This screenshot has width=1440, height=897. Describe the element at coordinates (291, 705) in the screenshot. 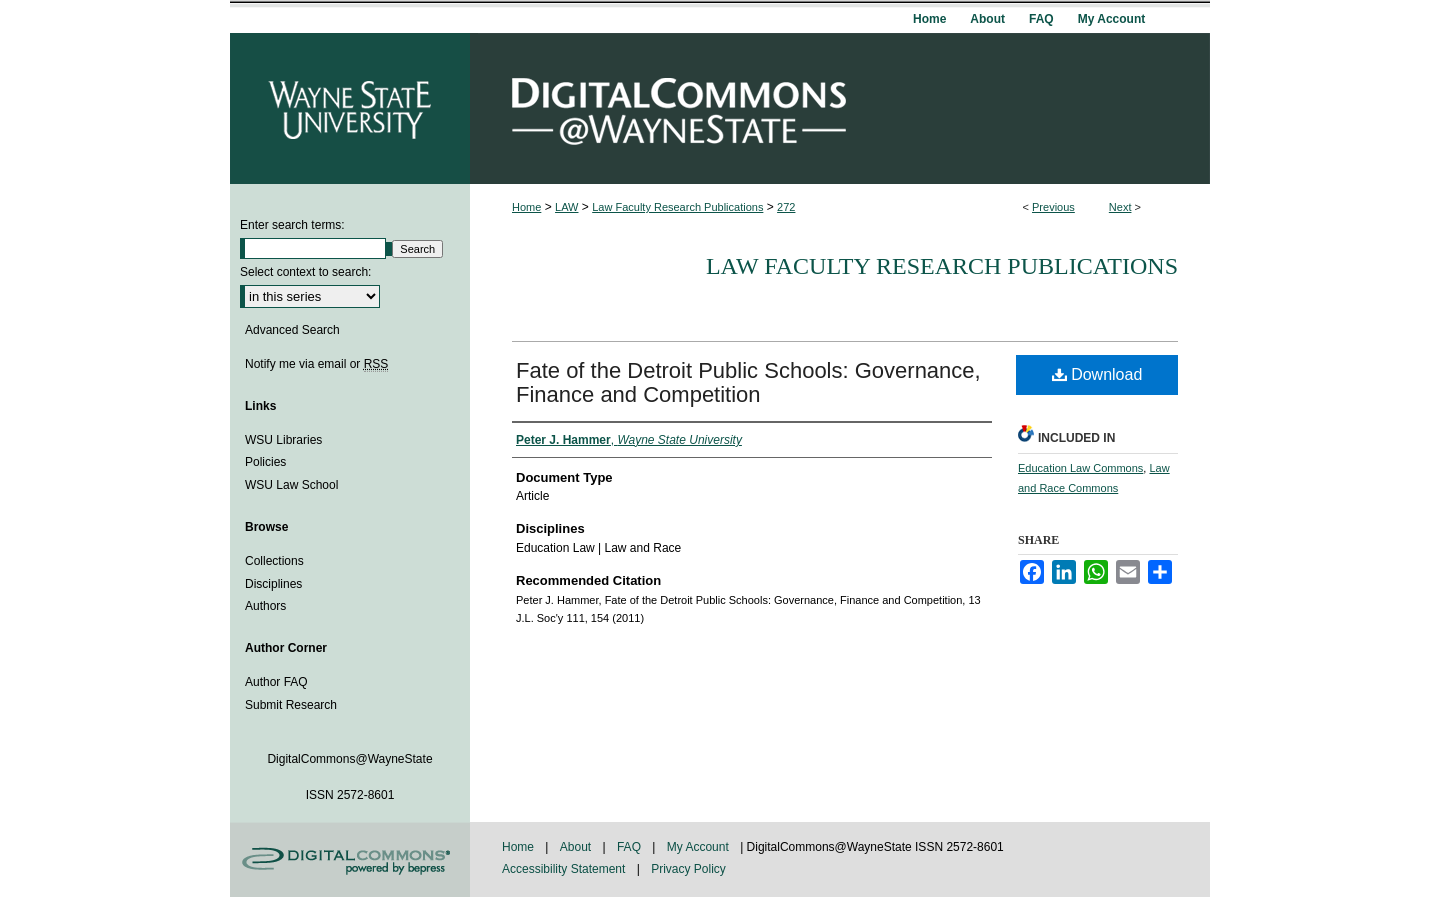

I see `Submit Research` at that location.